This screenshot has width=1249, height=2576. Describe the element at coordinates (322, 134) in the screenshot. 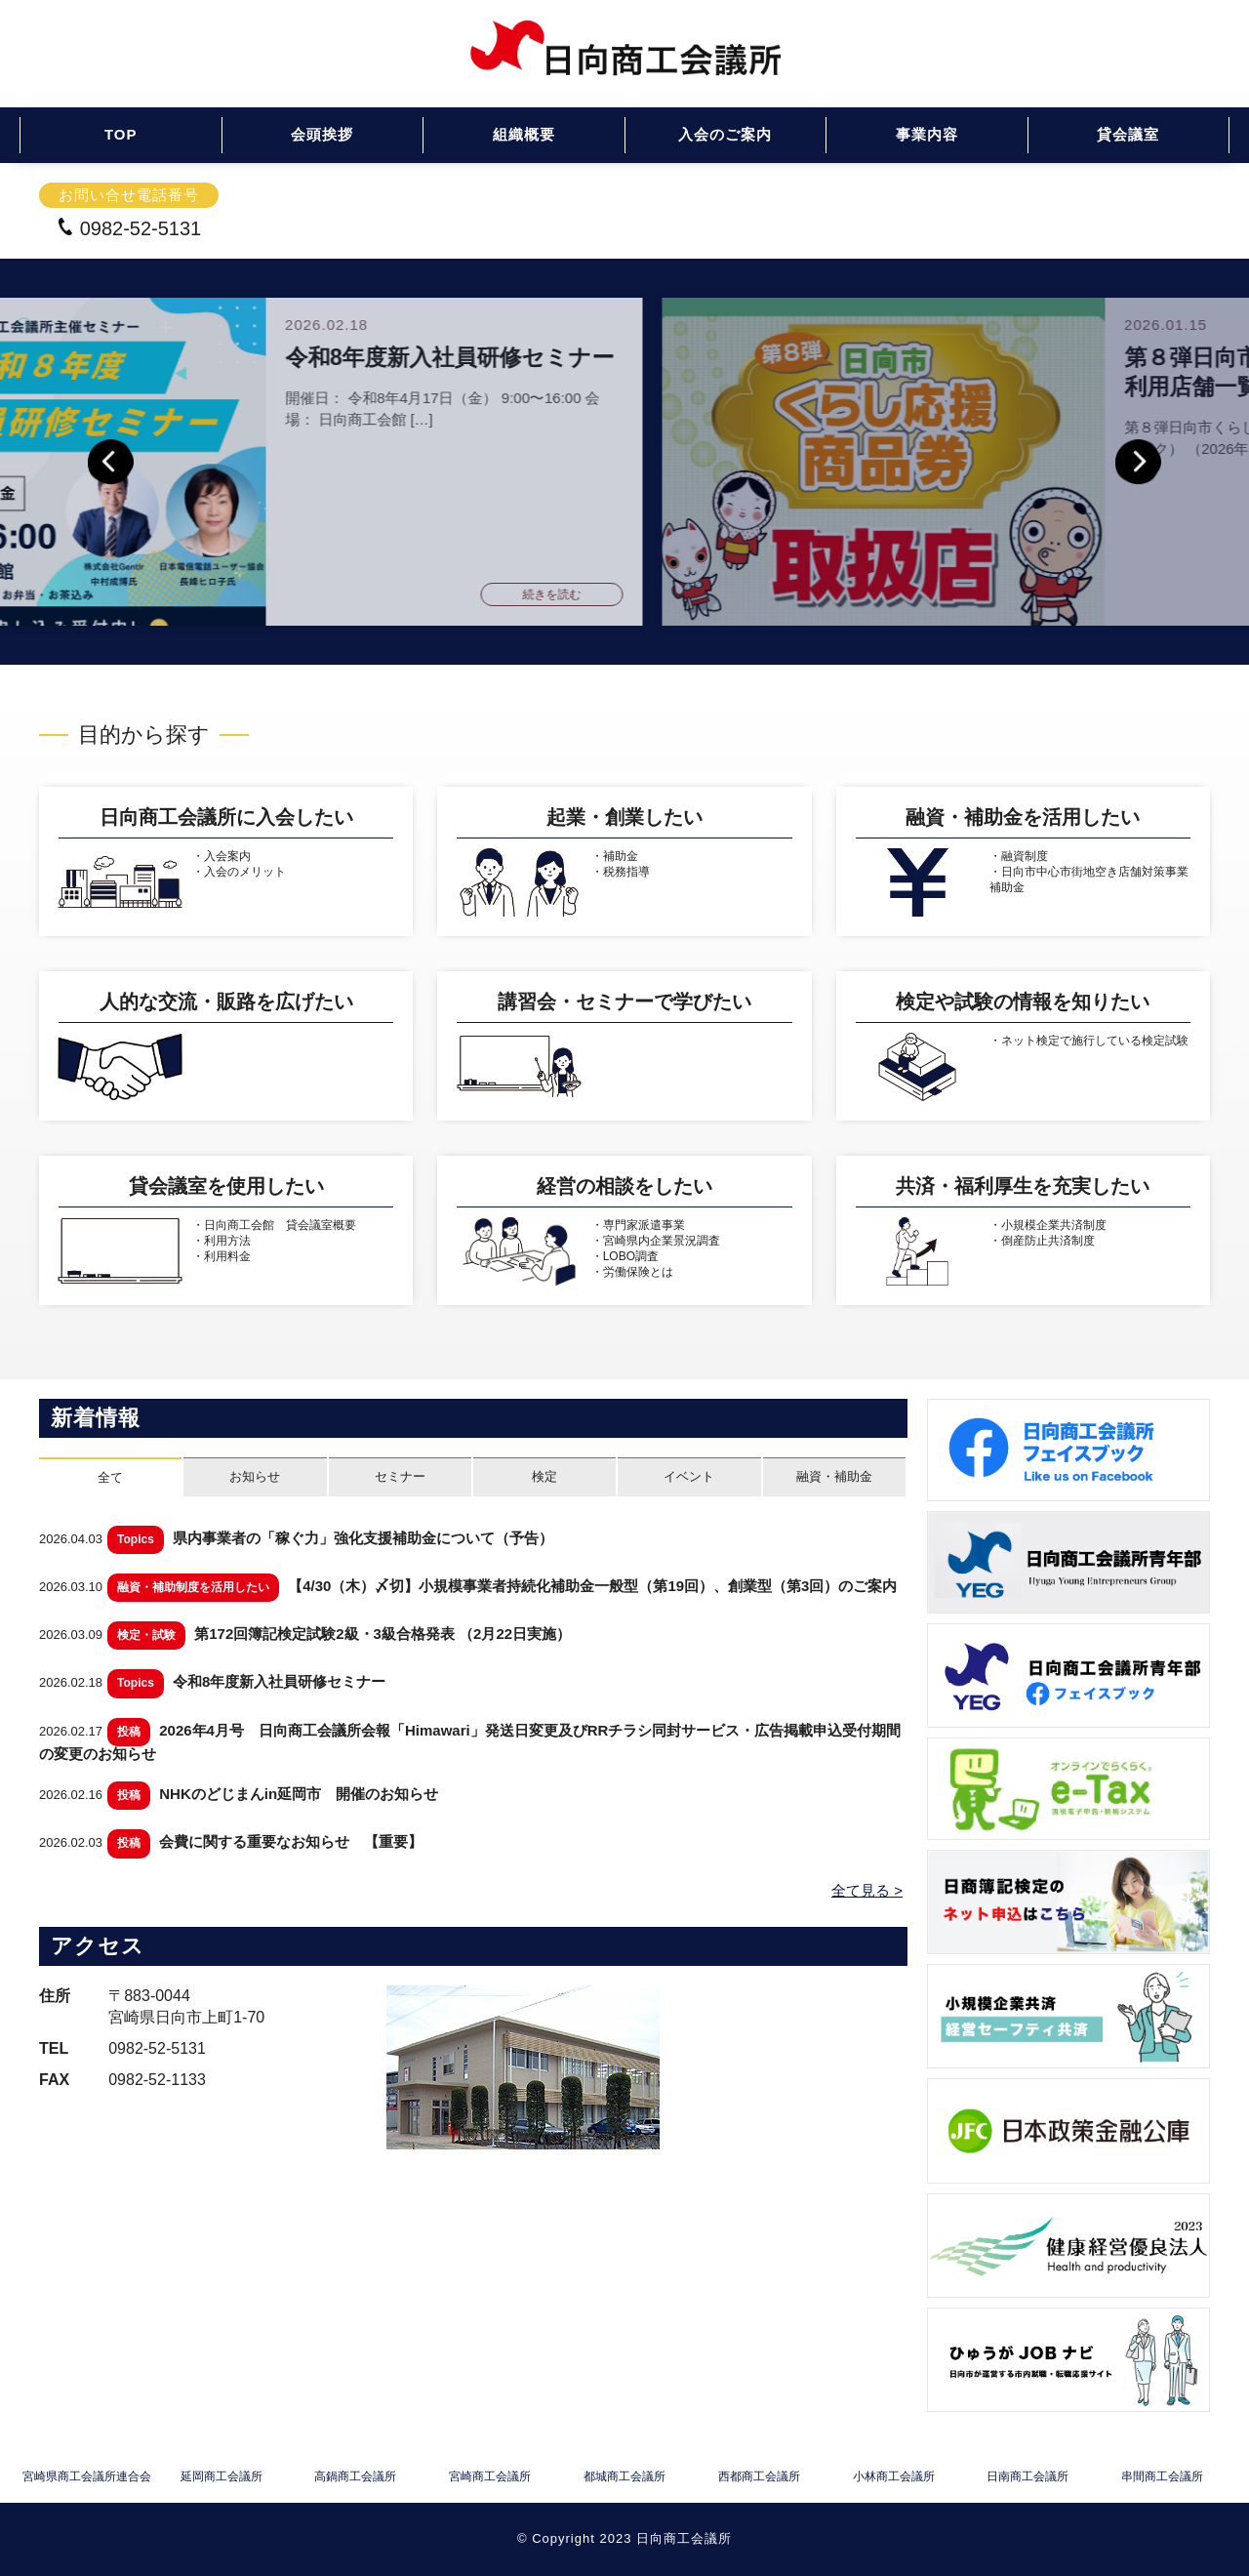

I see `会頭挨拶` at that location.